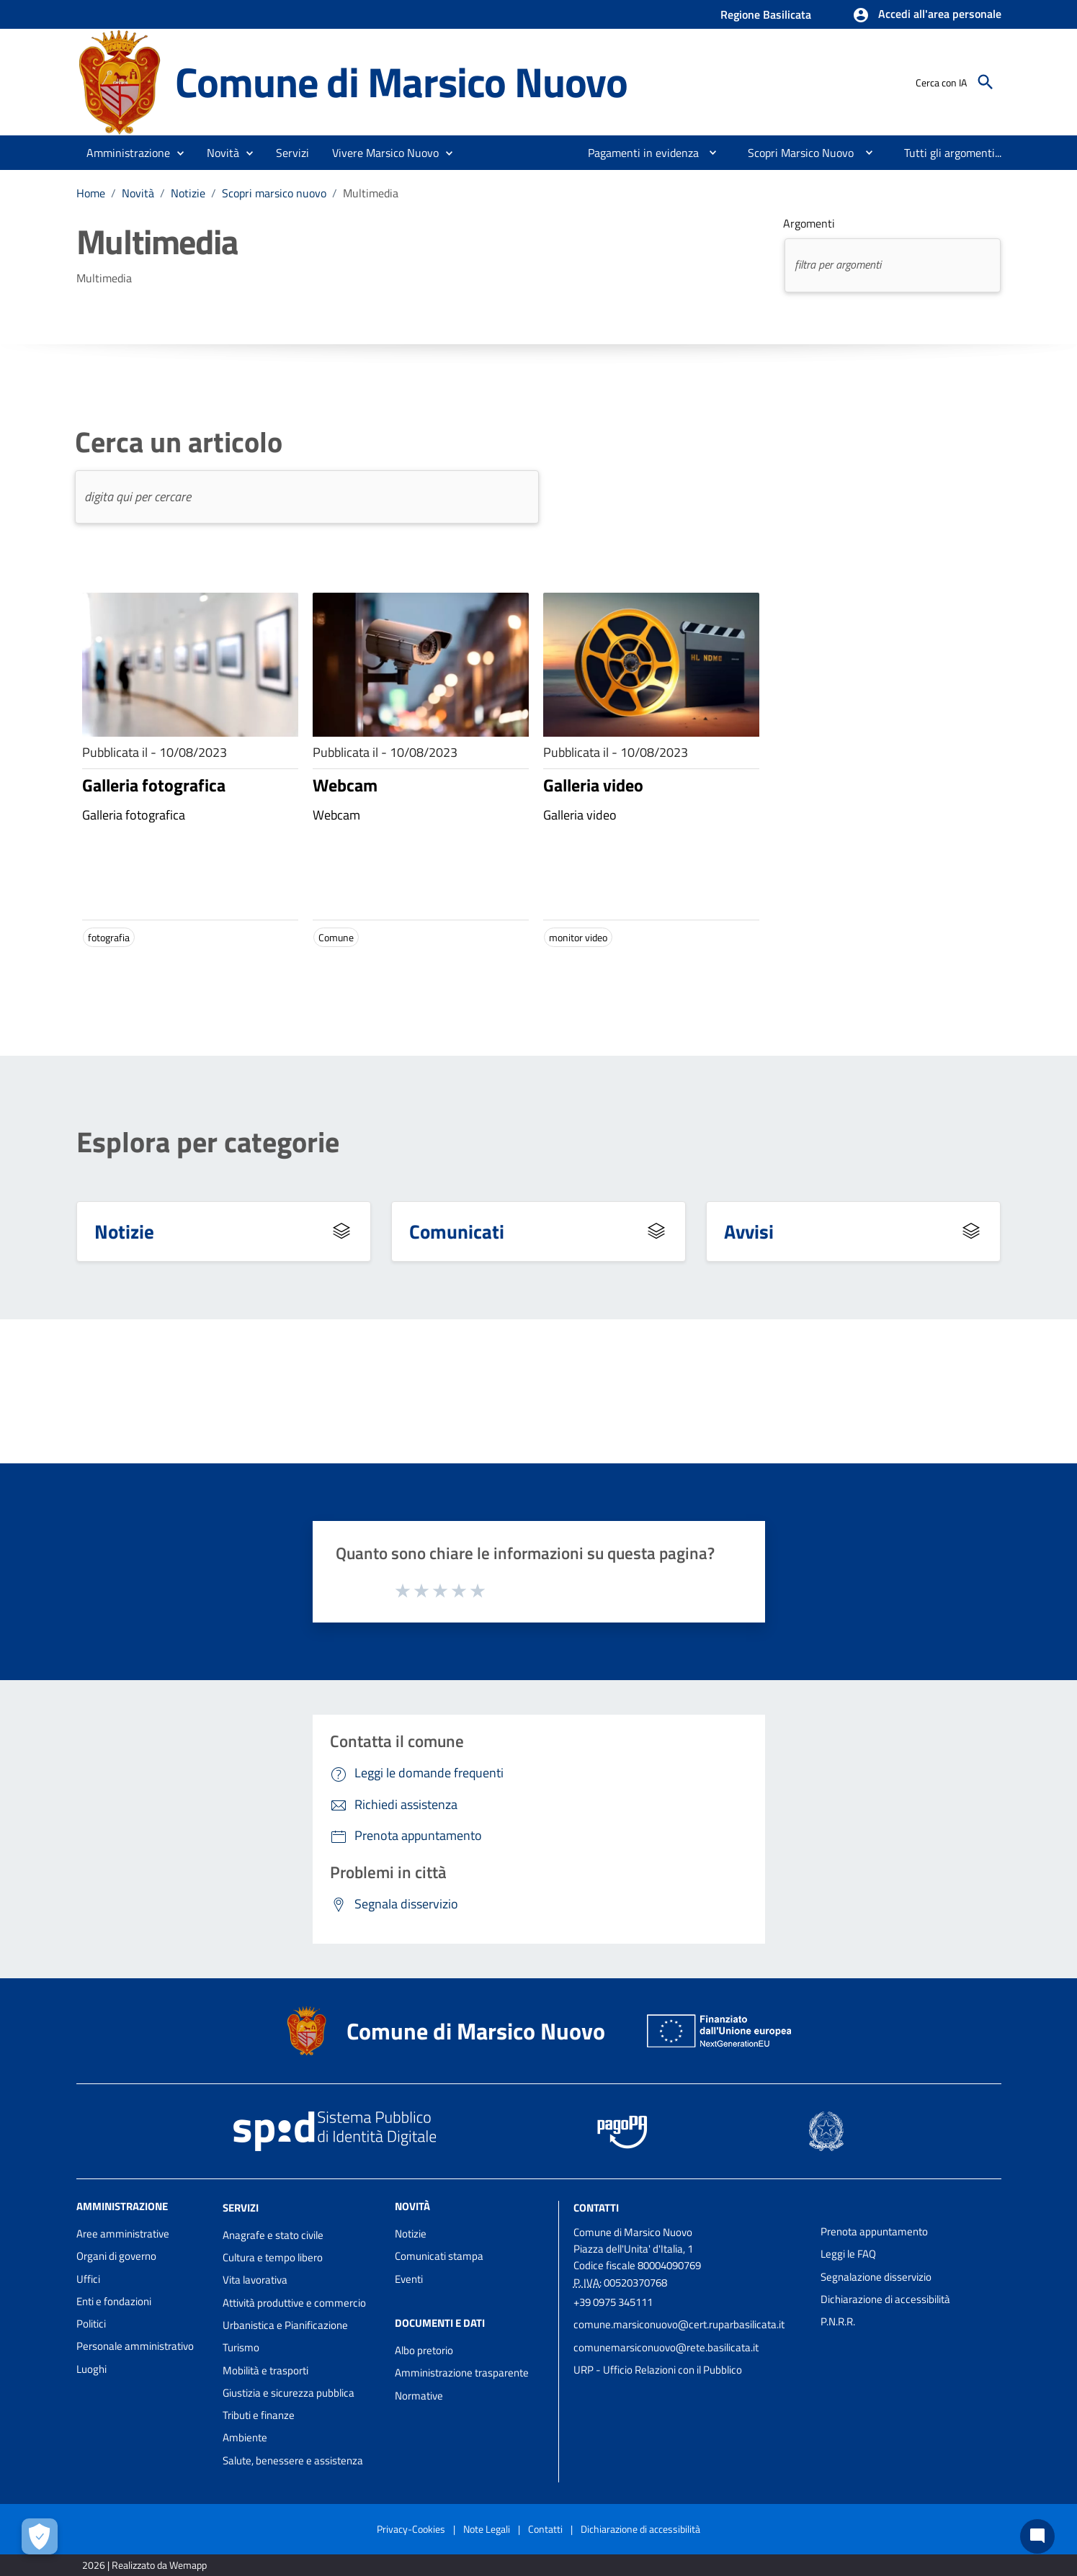  Describe the element at coordinates (245, 2437) in the screenshot. I see `Ambiente` at that location.